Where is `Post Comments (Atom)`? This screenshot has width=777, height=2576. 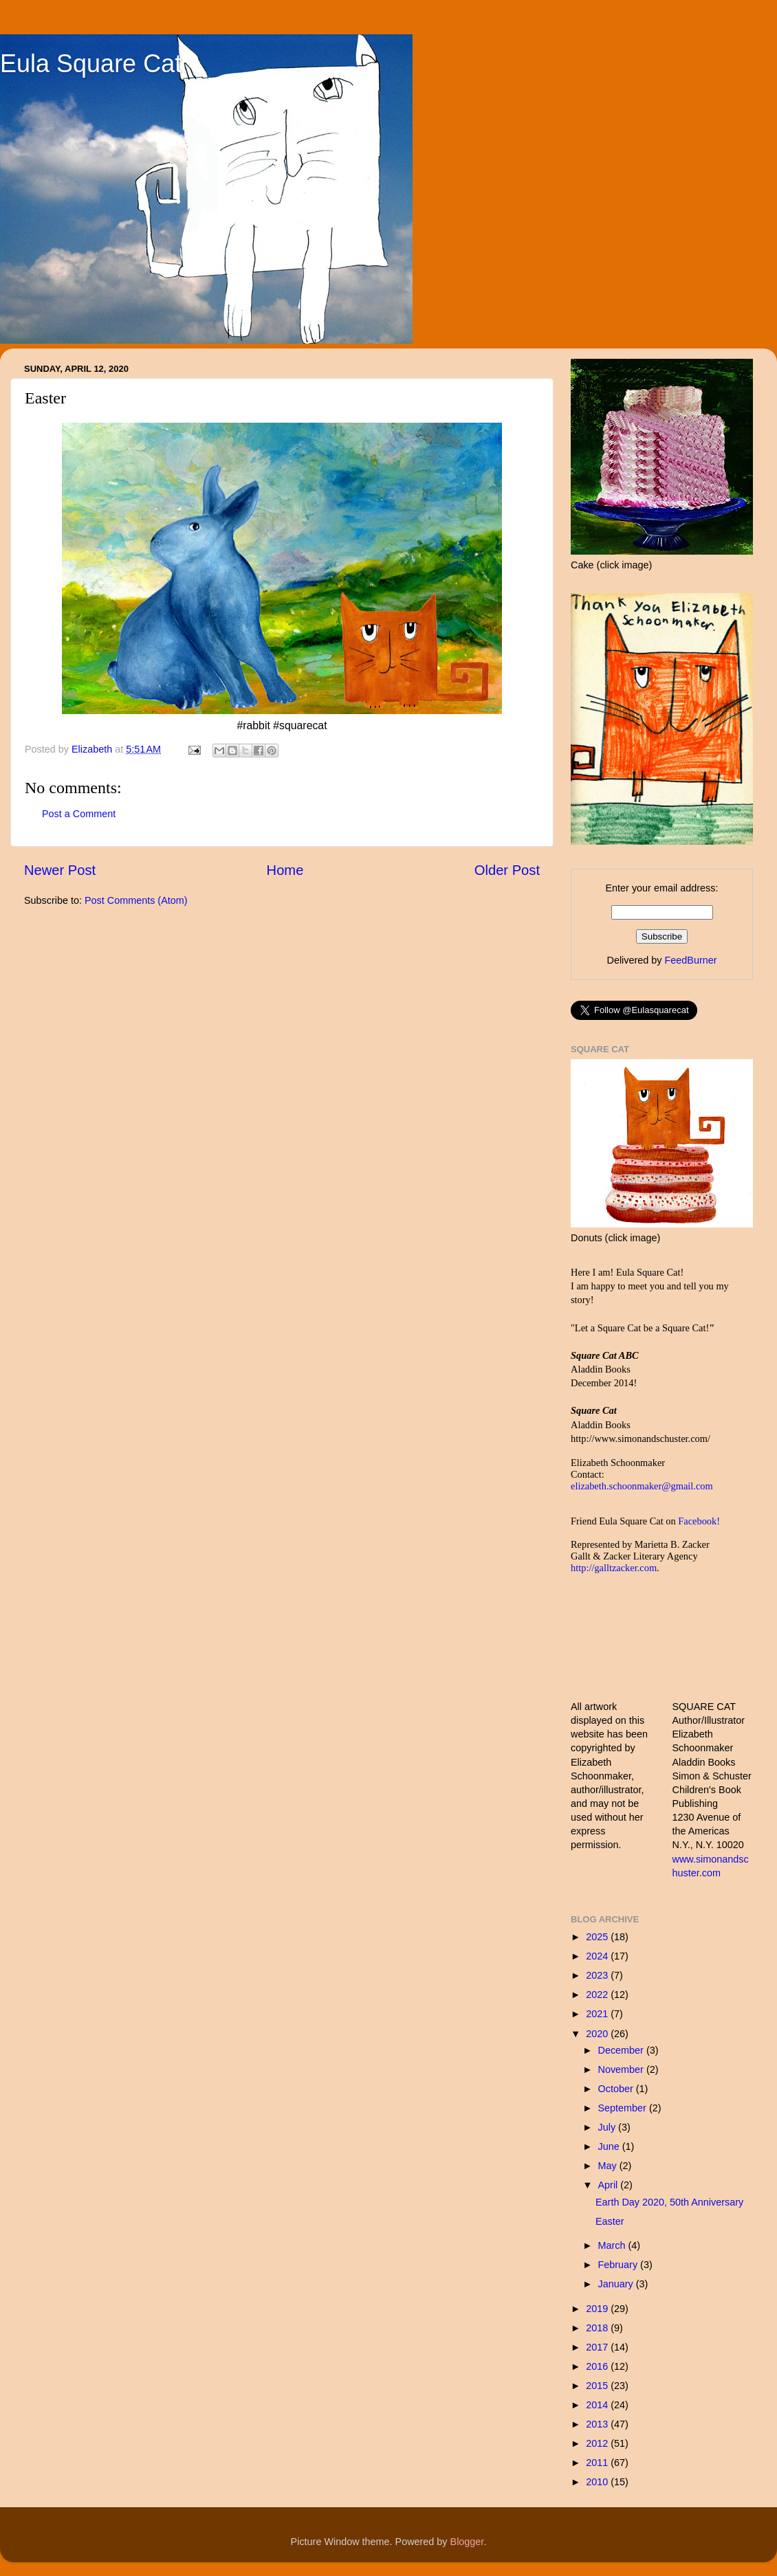 Post Comments (Atom) is located at coordinates (136, 900).